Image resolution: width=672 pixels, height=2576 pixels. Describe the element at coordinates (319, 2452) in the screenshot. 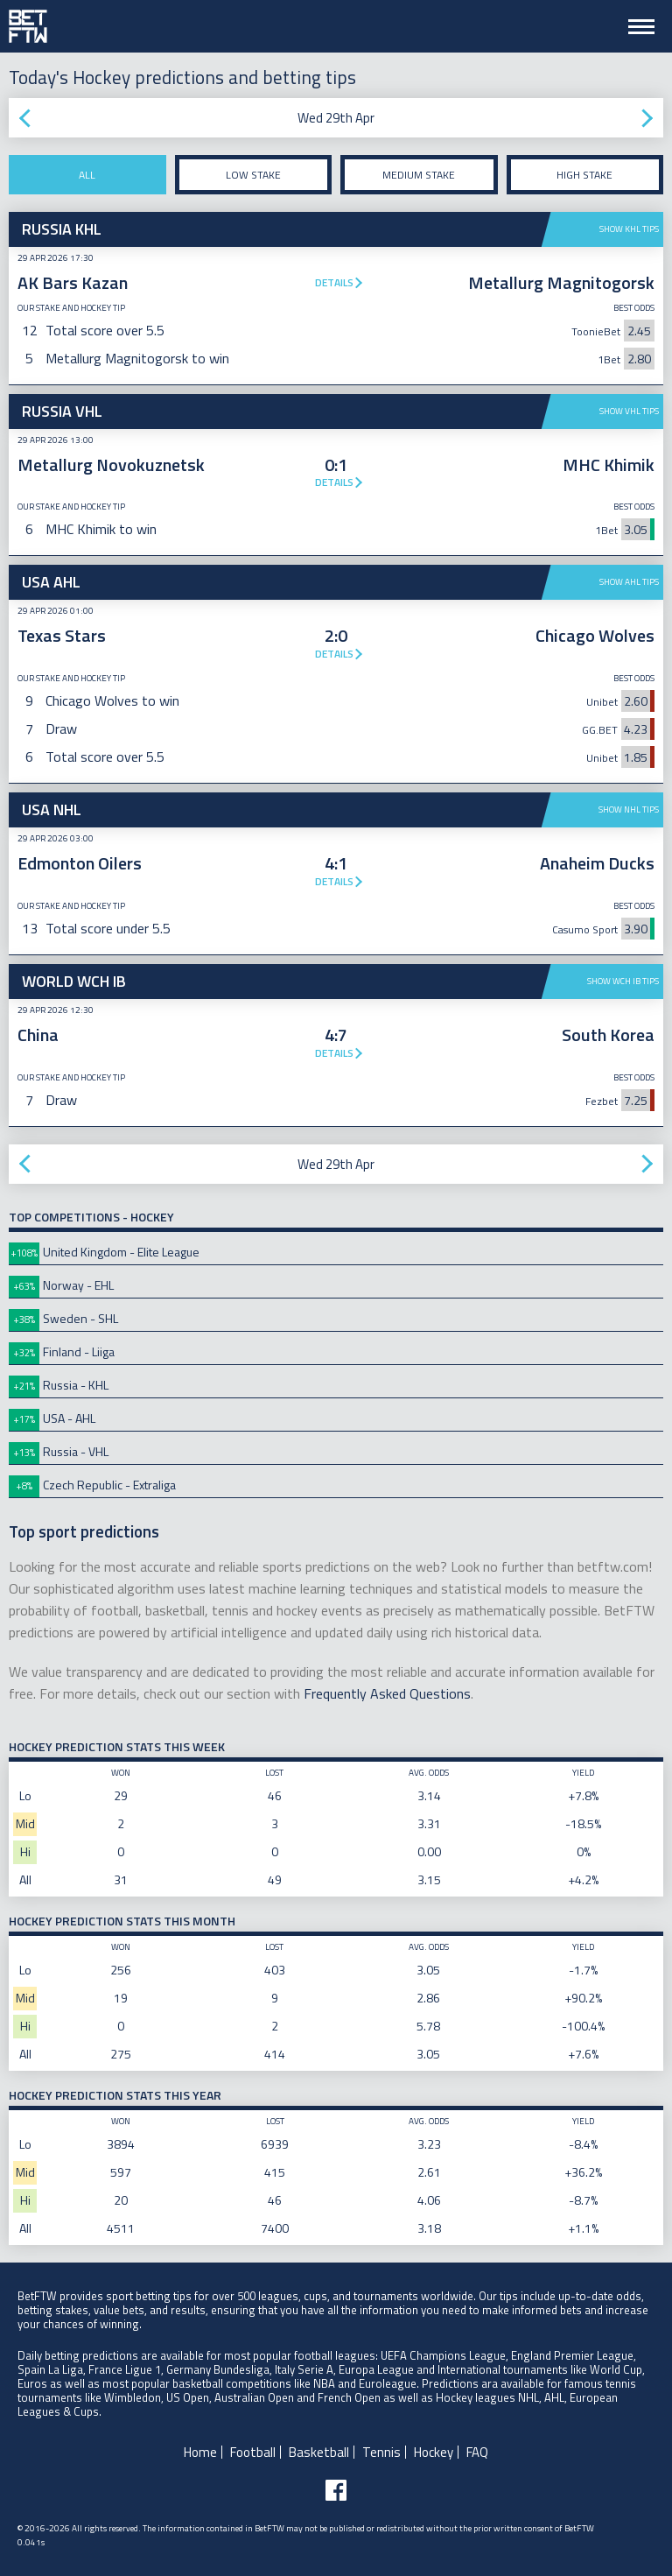

I see `Basketball` at that location.